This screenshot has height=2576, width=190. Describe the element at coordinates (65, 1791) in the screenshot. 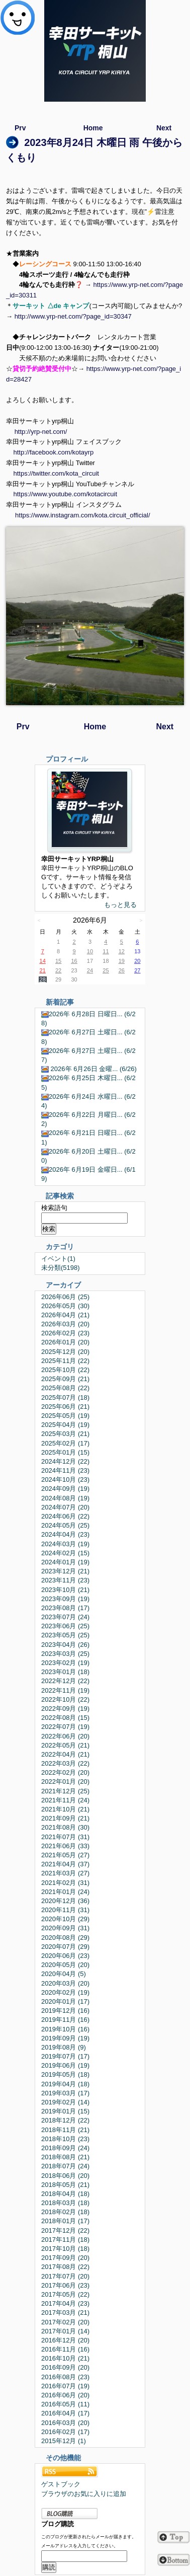

I see `2021年12月 (25)` at that location.